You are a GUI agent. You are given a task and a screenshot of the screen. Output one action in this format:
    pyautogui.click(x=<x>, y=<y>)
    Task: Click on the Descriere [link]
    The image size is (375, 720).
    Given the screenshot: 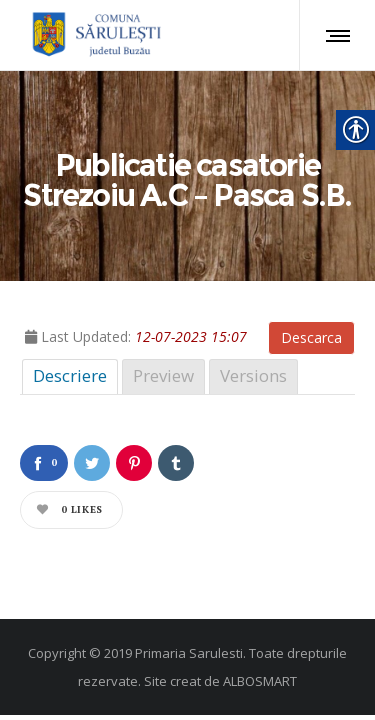 What is the action you would take?
    pyautogui.click(x=70, y=375)
    